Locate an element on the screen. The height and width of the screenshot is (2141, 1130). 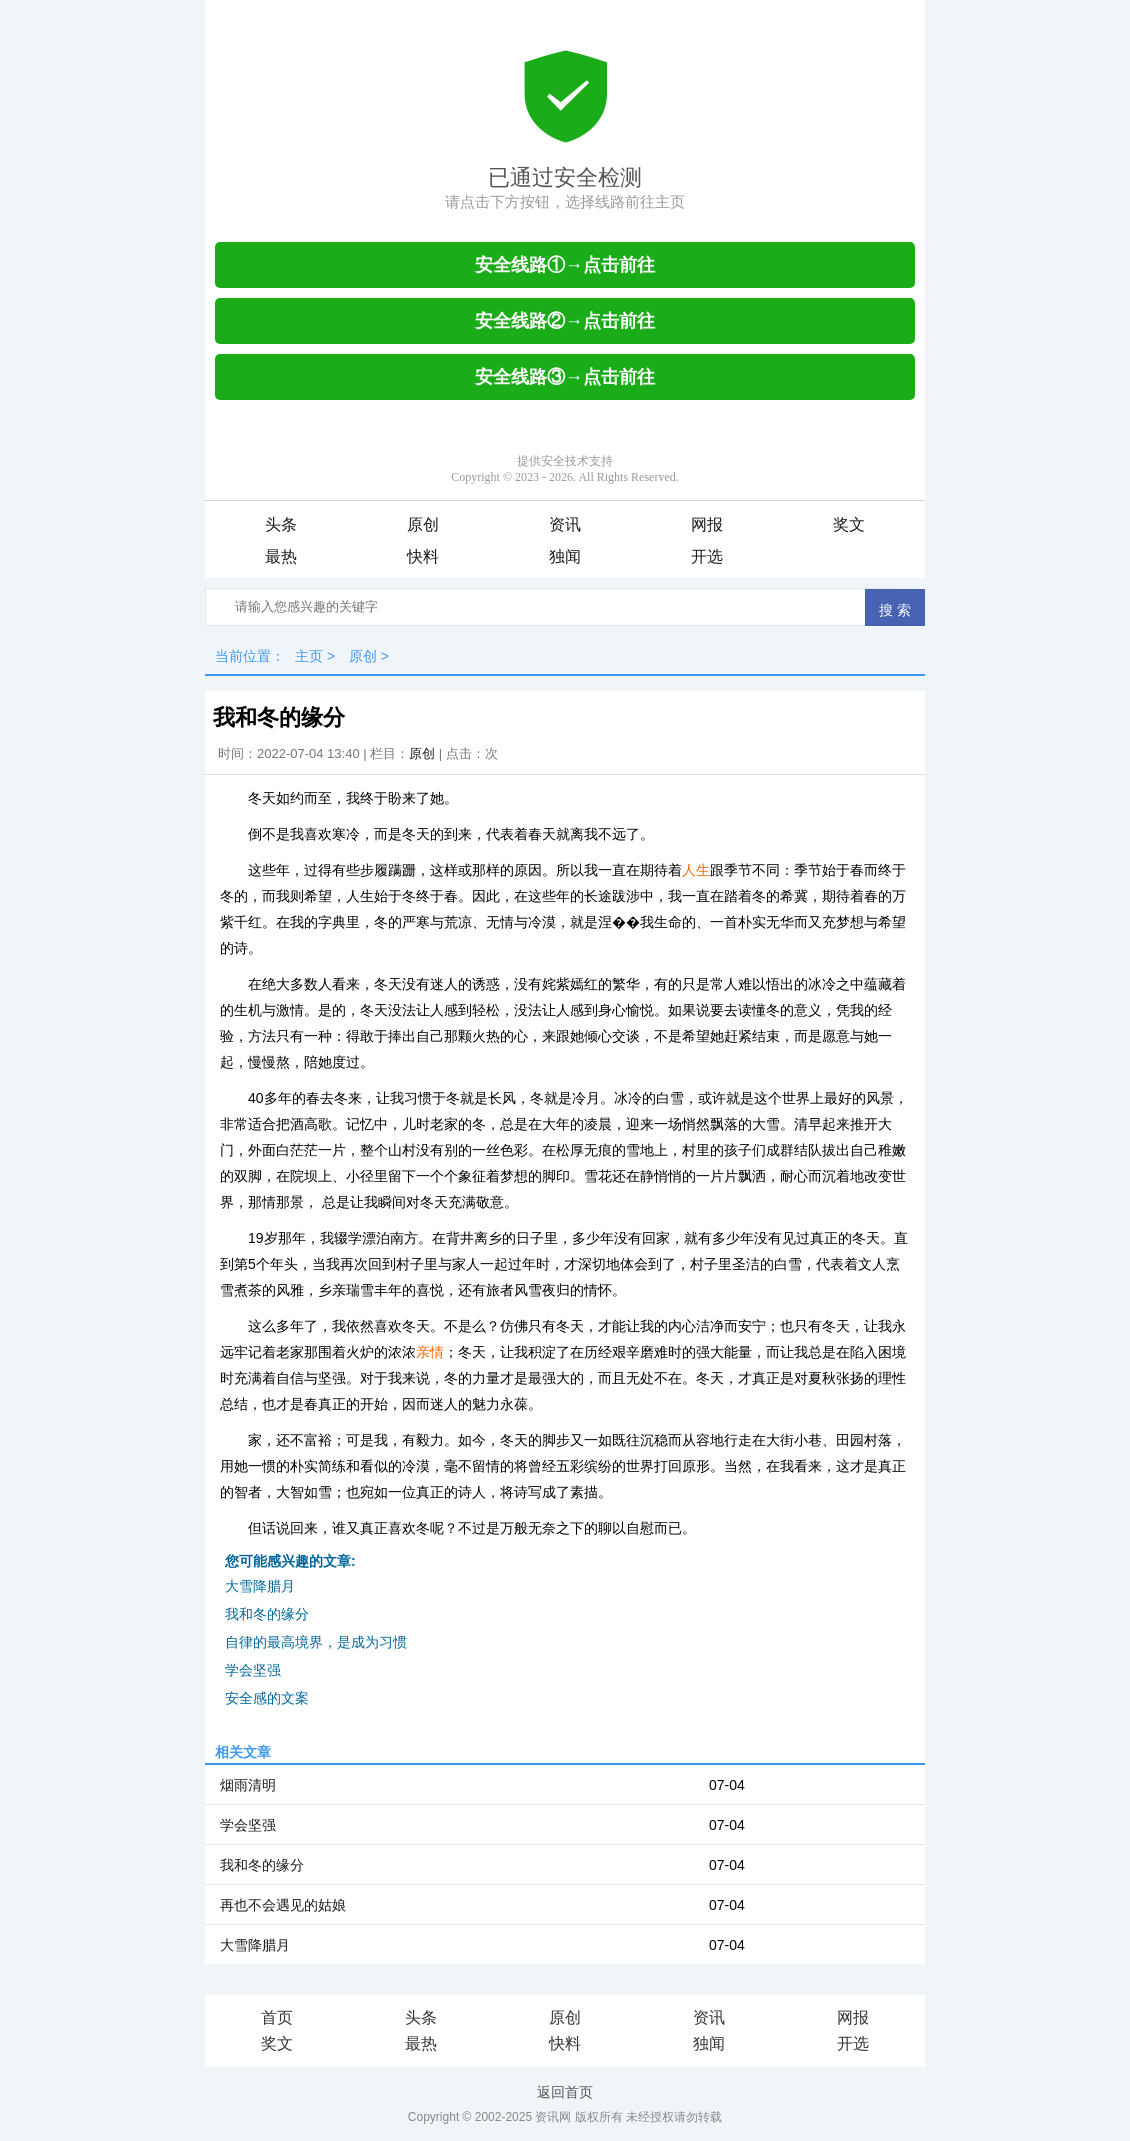
亲情 is located at coordinates (430, 1352).